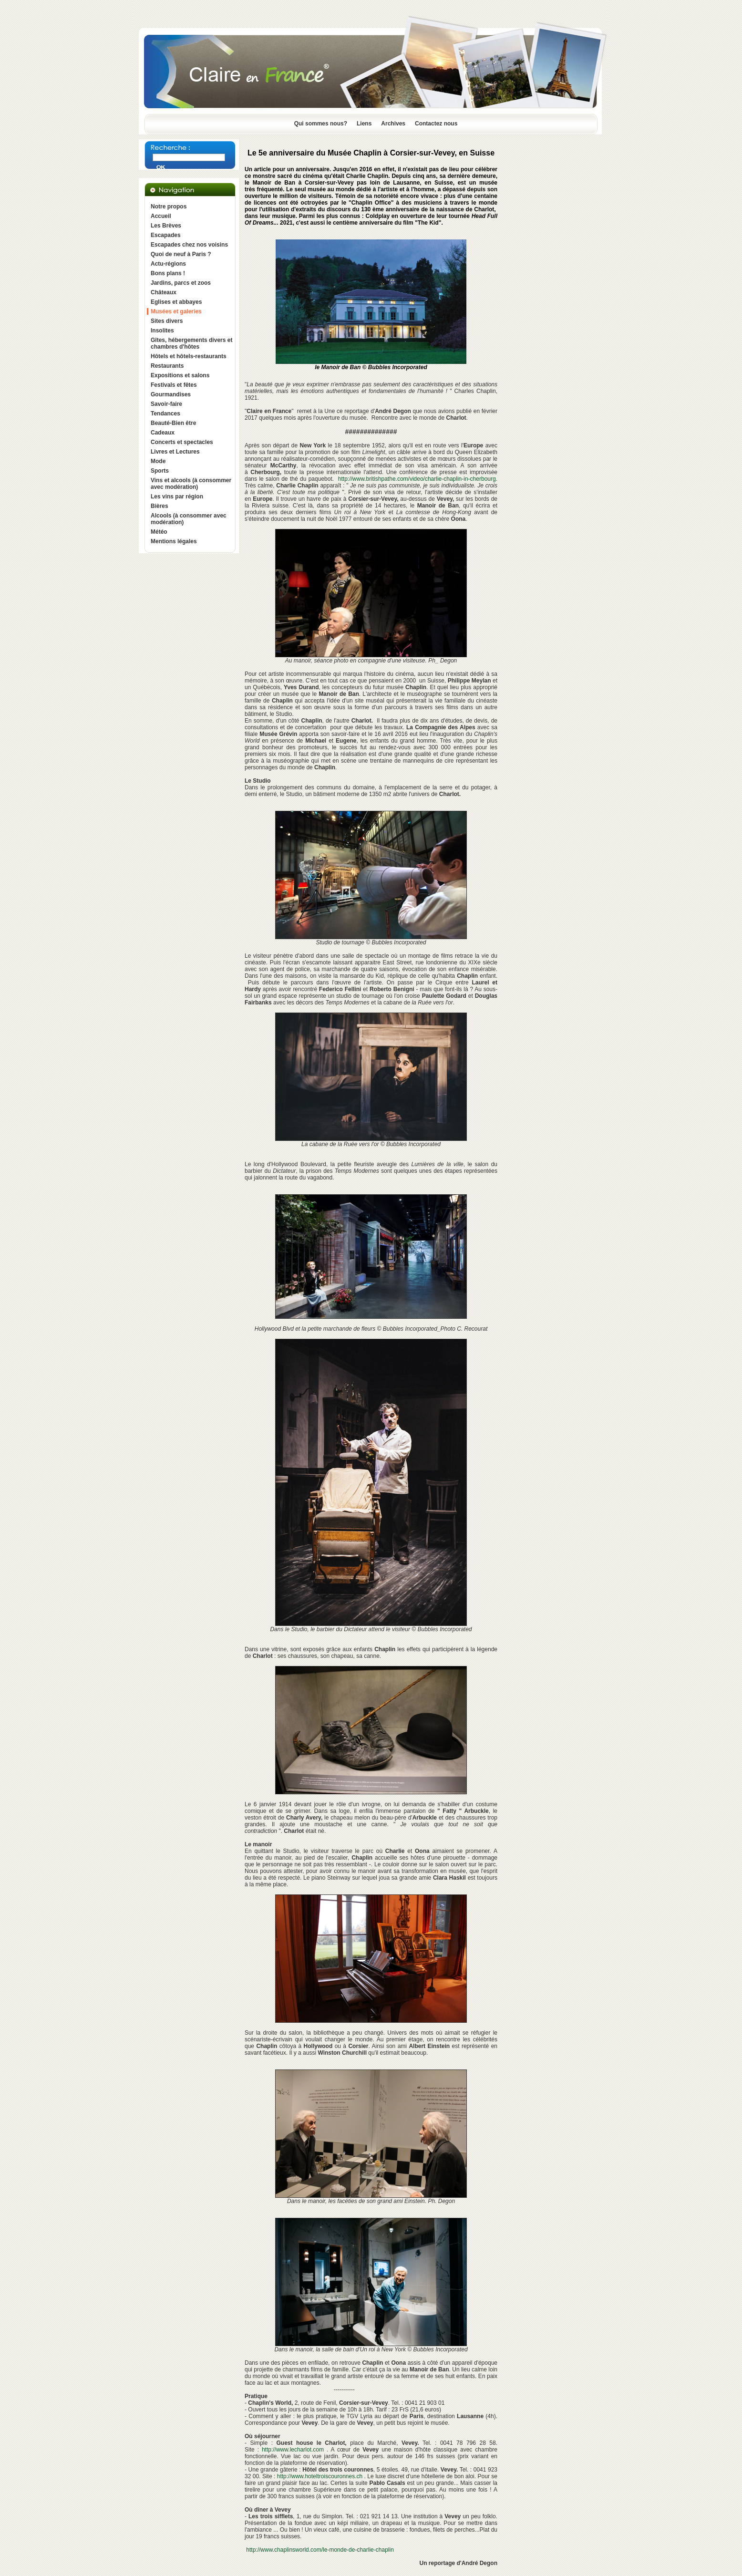 The height and width of the screenshot is (2576, 742). I want to click on Escapades chez nos voisins, so click(189, 244).